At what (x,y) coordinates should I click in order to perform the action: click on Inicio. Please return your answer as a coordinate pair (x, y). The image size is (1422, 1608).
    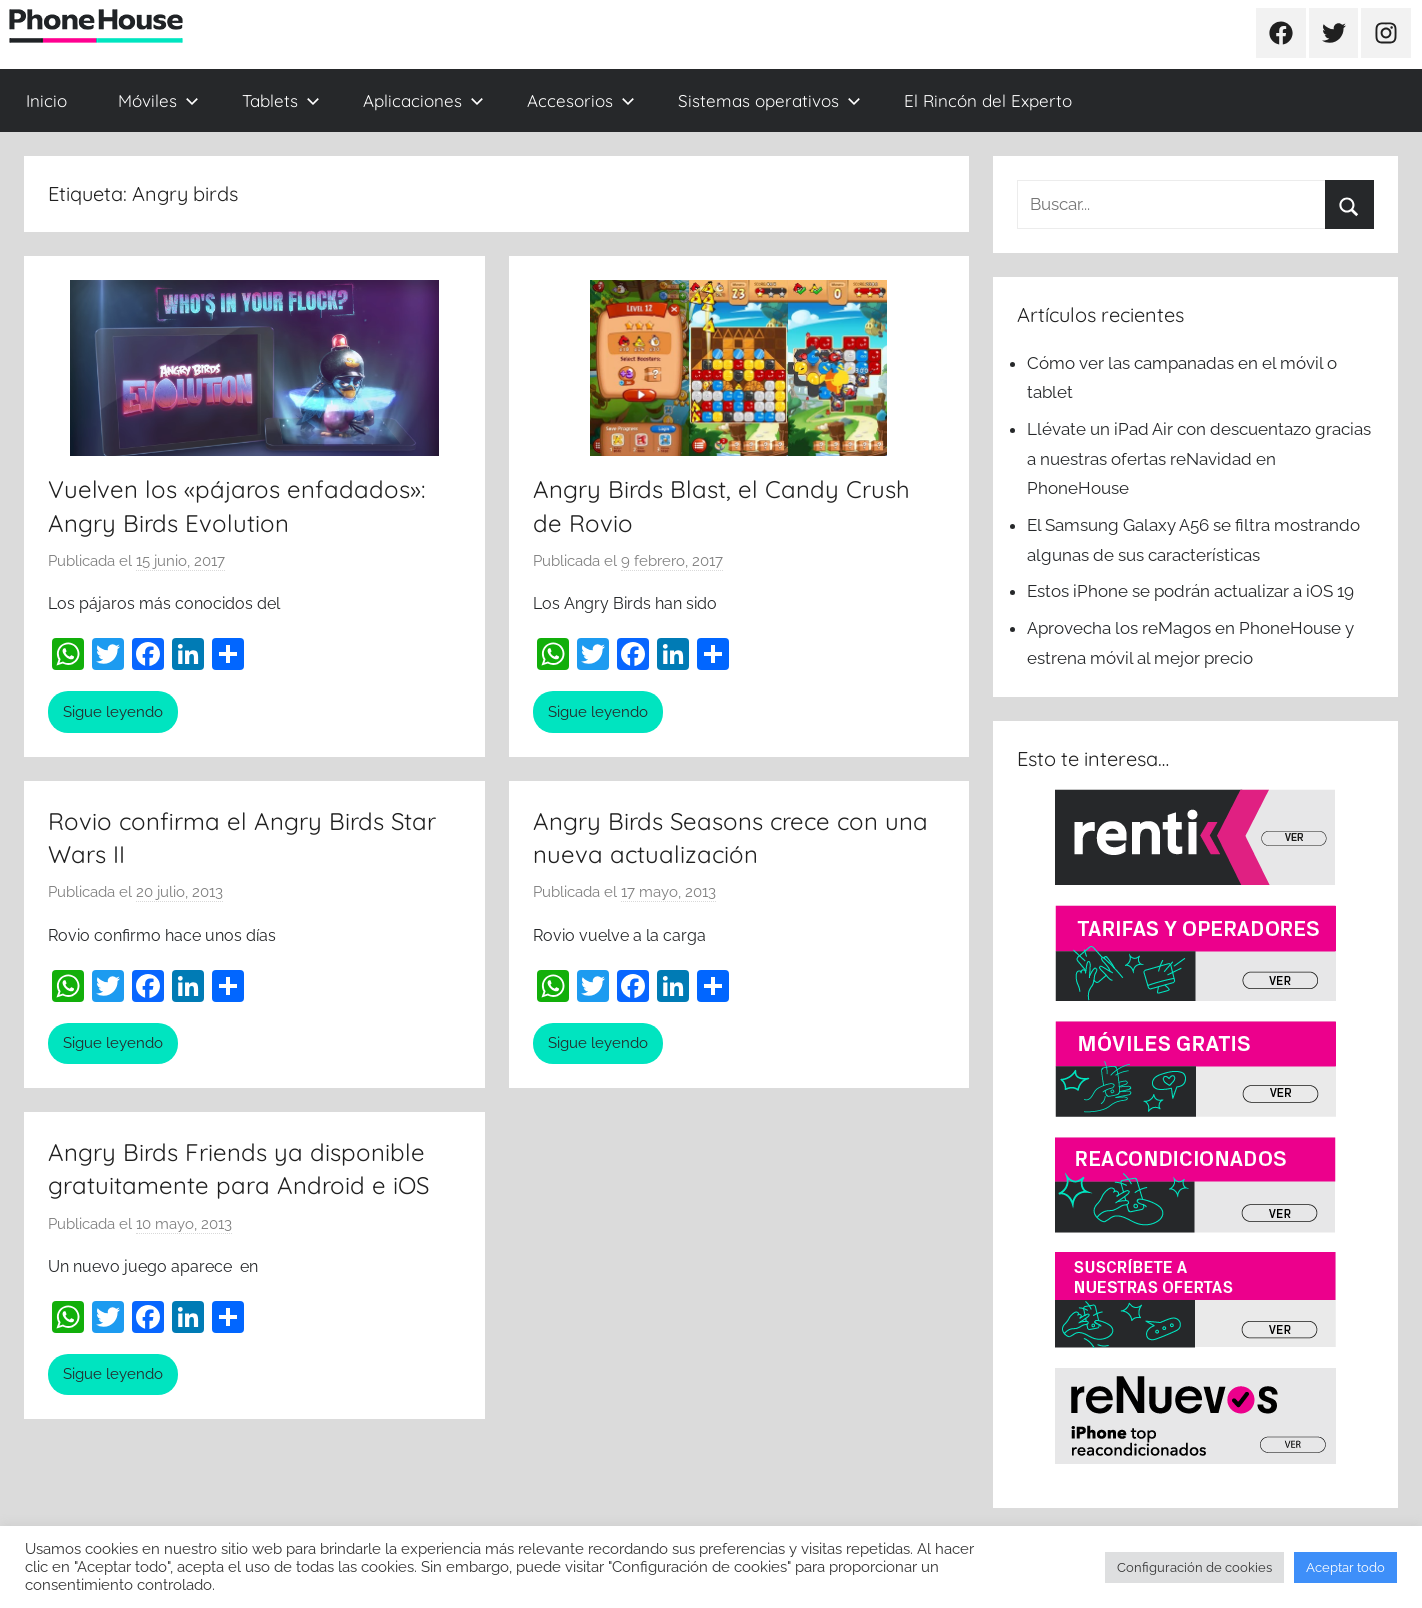
    Looking at the image, I should click on (46, 100).